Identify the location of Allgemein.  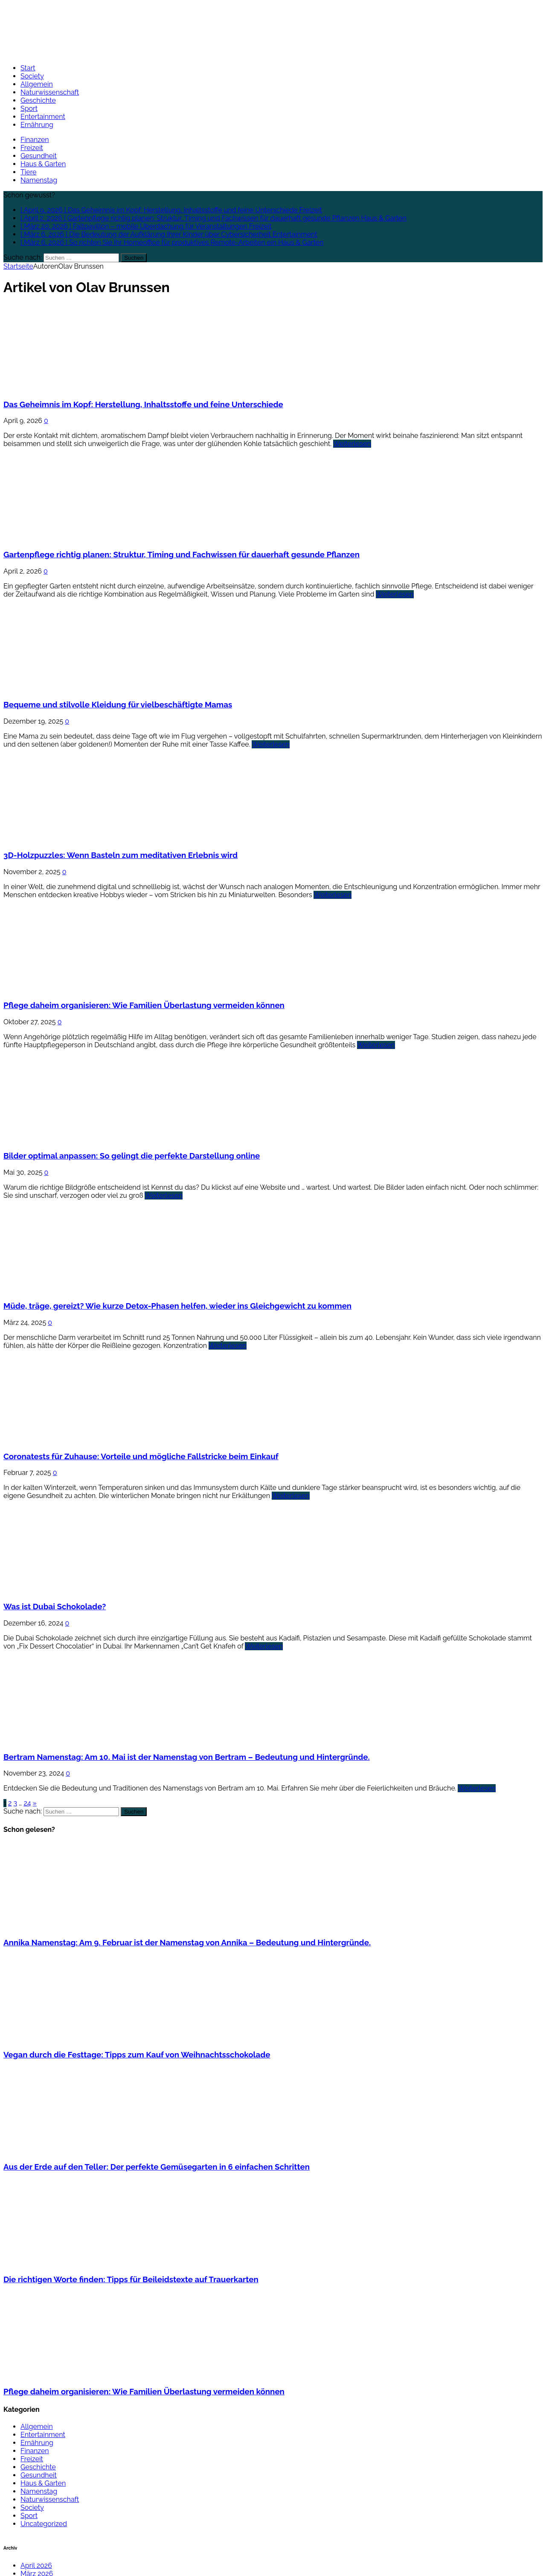
(36, 84).